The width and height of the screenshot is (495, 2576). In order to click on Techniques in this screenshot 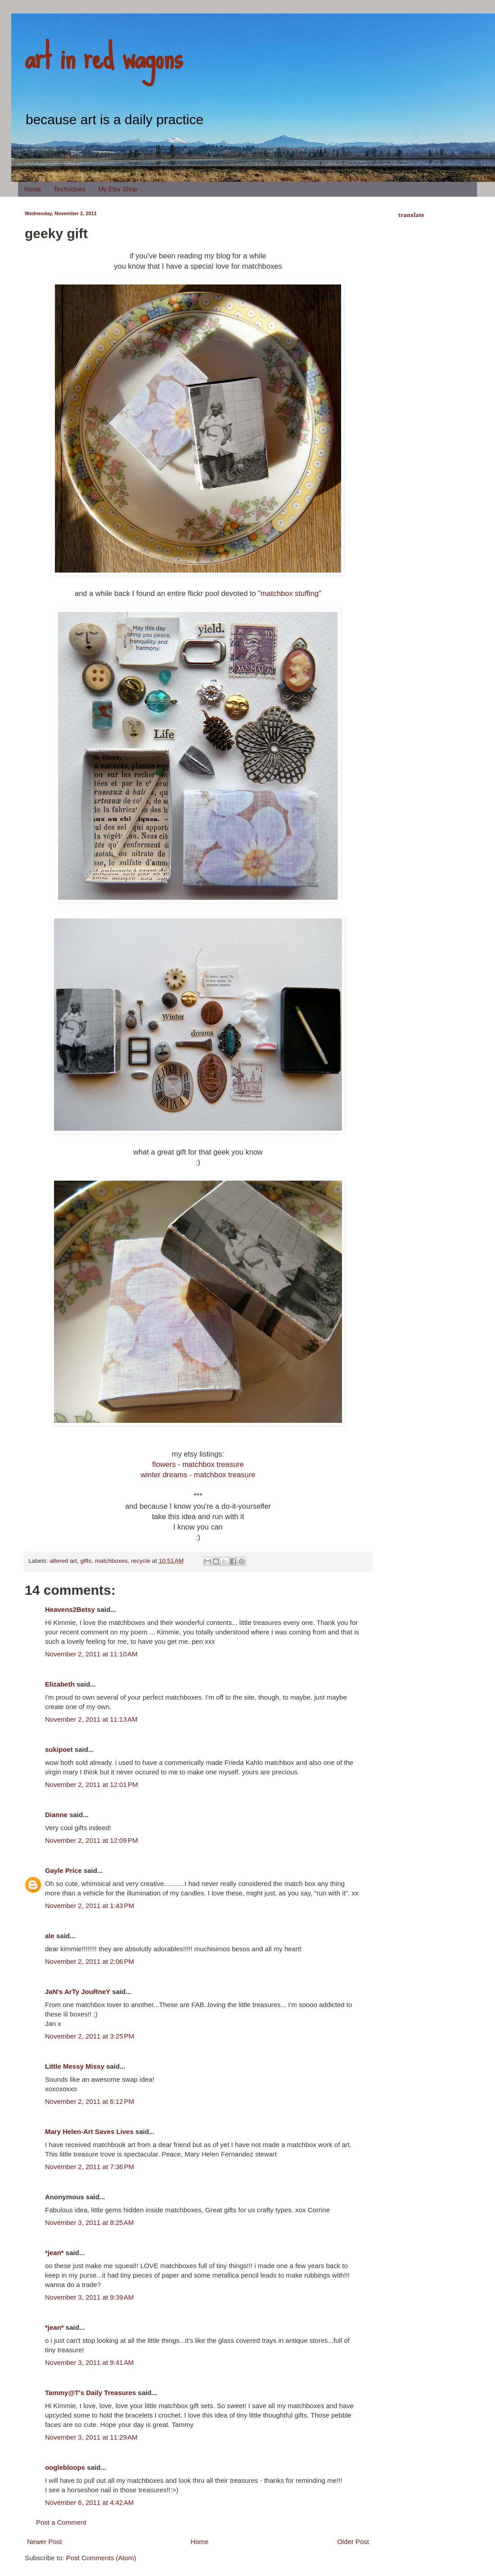, I will do `click(70, 189)`.